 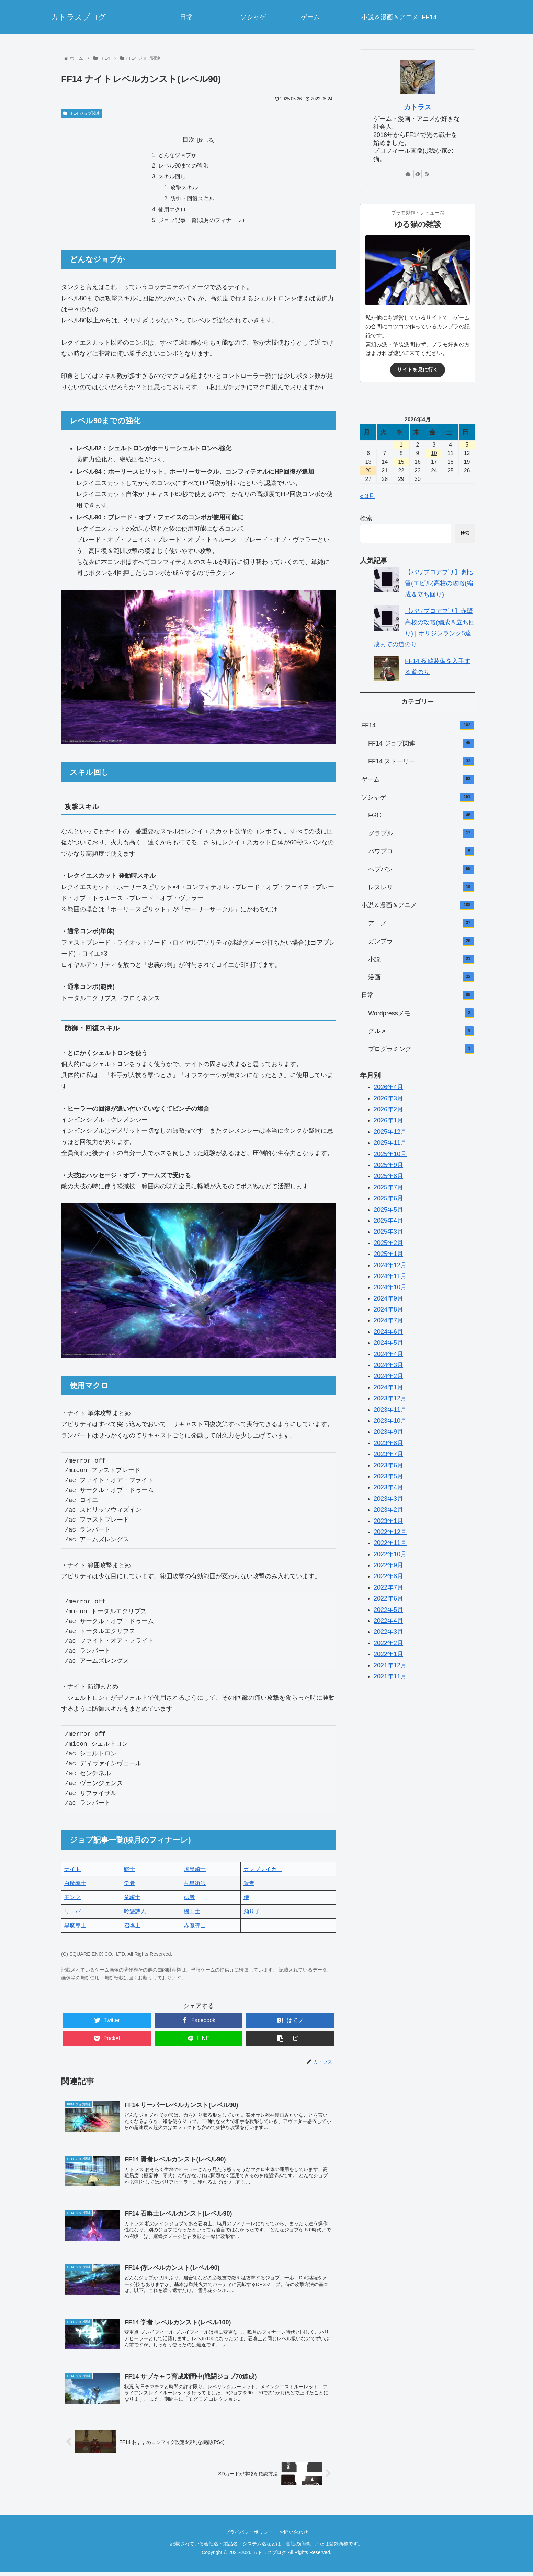 I want to click on 2024年8月, so click(x=388, y=1309).